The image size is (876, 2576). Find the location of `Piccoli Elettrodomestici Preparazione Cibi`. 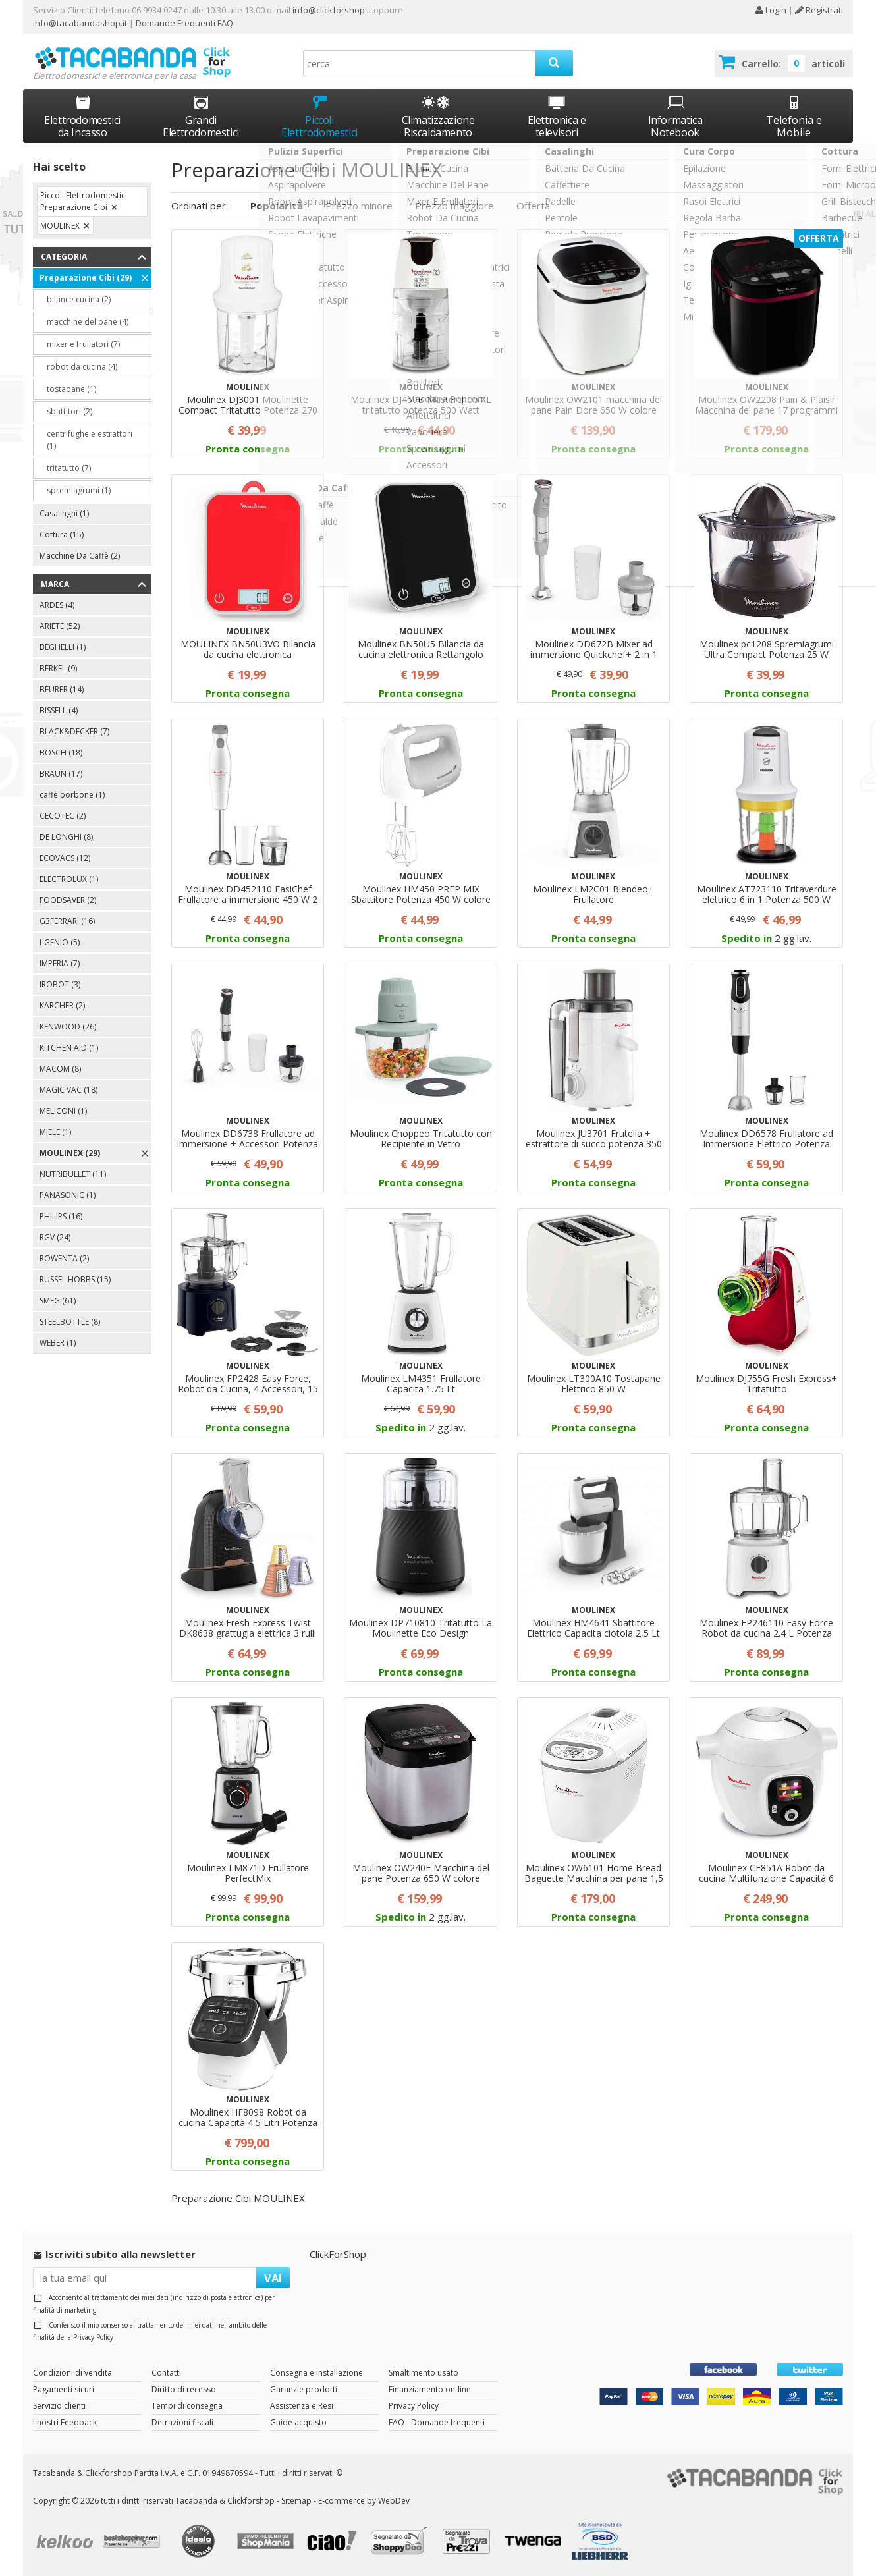

Piccoli Elettrodomestici Preparazione Cibi is located at coordinates (83, 201).